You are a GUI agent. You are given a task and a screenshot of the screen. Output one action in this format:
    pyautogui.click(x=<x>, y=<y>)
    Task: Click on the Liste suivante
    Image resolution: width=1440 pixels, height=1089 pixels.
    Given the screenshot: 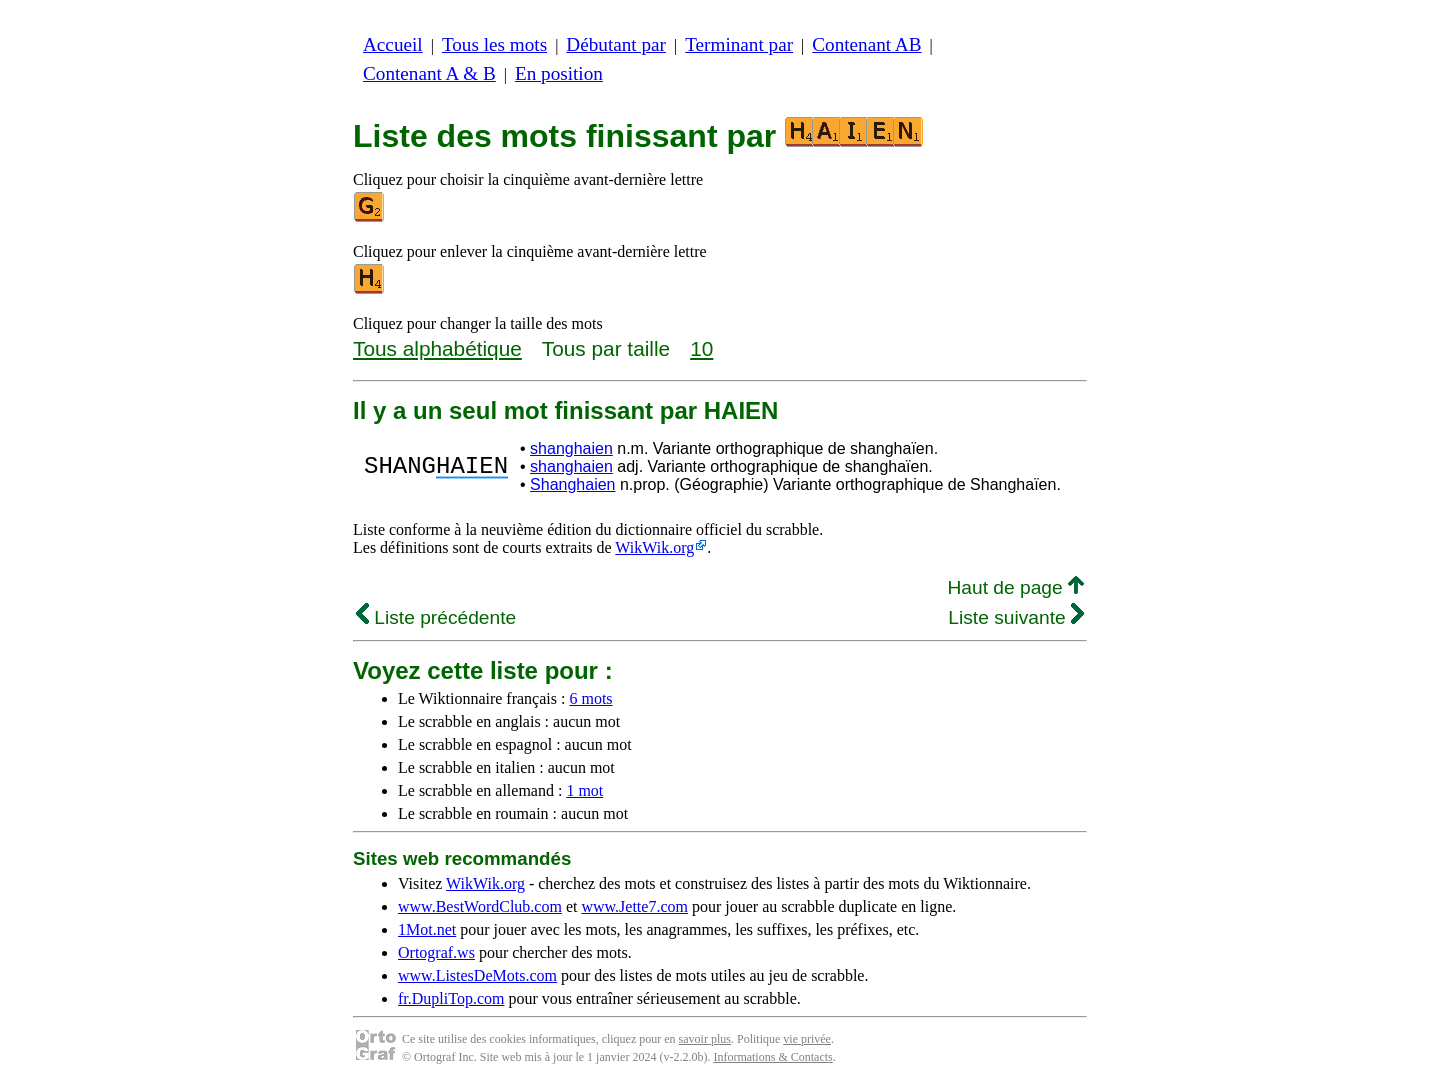 What is the action you would take?
    pyautogui.click(x=1016, y=617)
    